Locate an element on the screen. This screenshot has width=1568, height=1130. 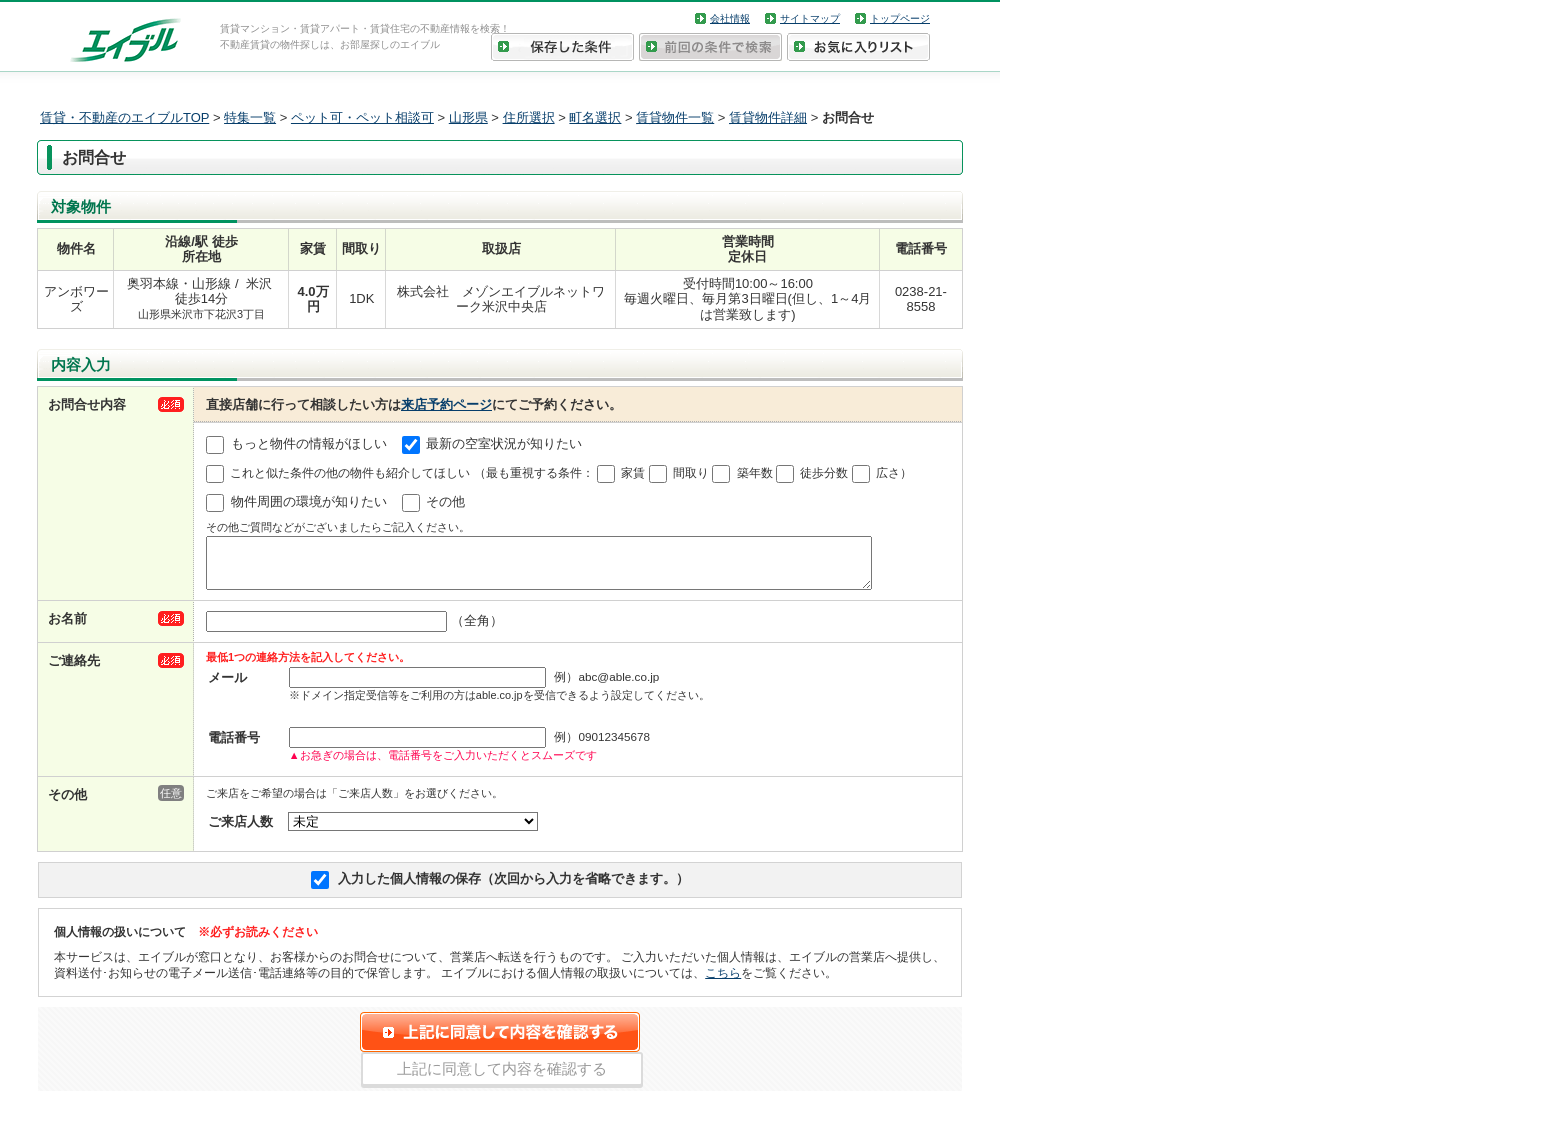
広さ is located at coordinates (888, 473).